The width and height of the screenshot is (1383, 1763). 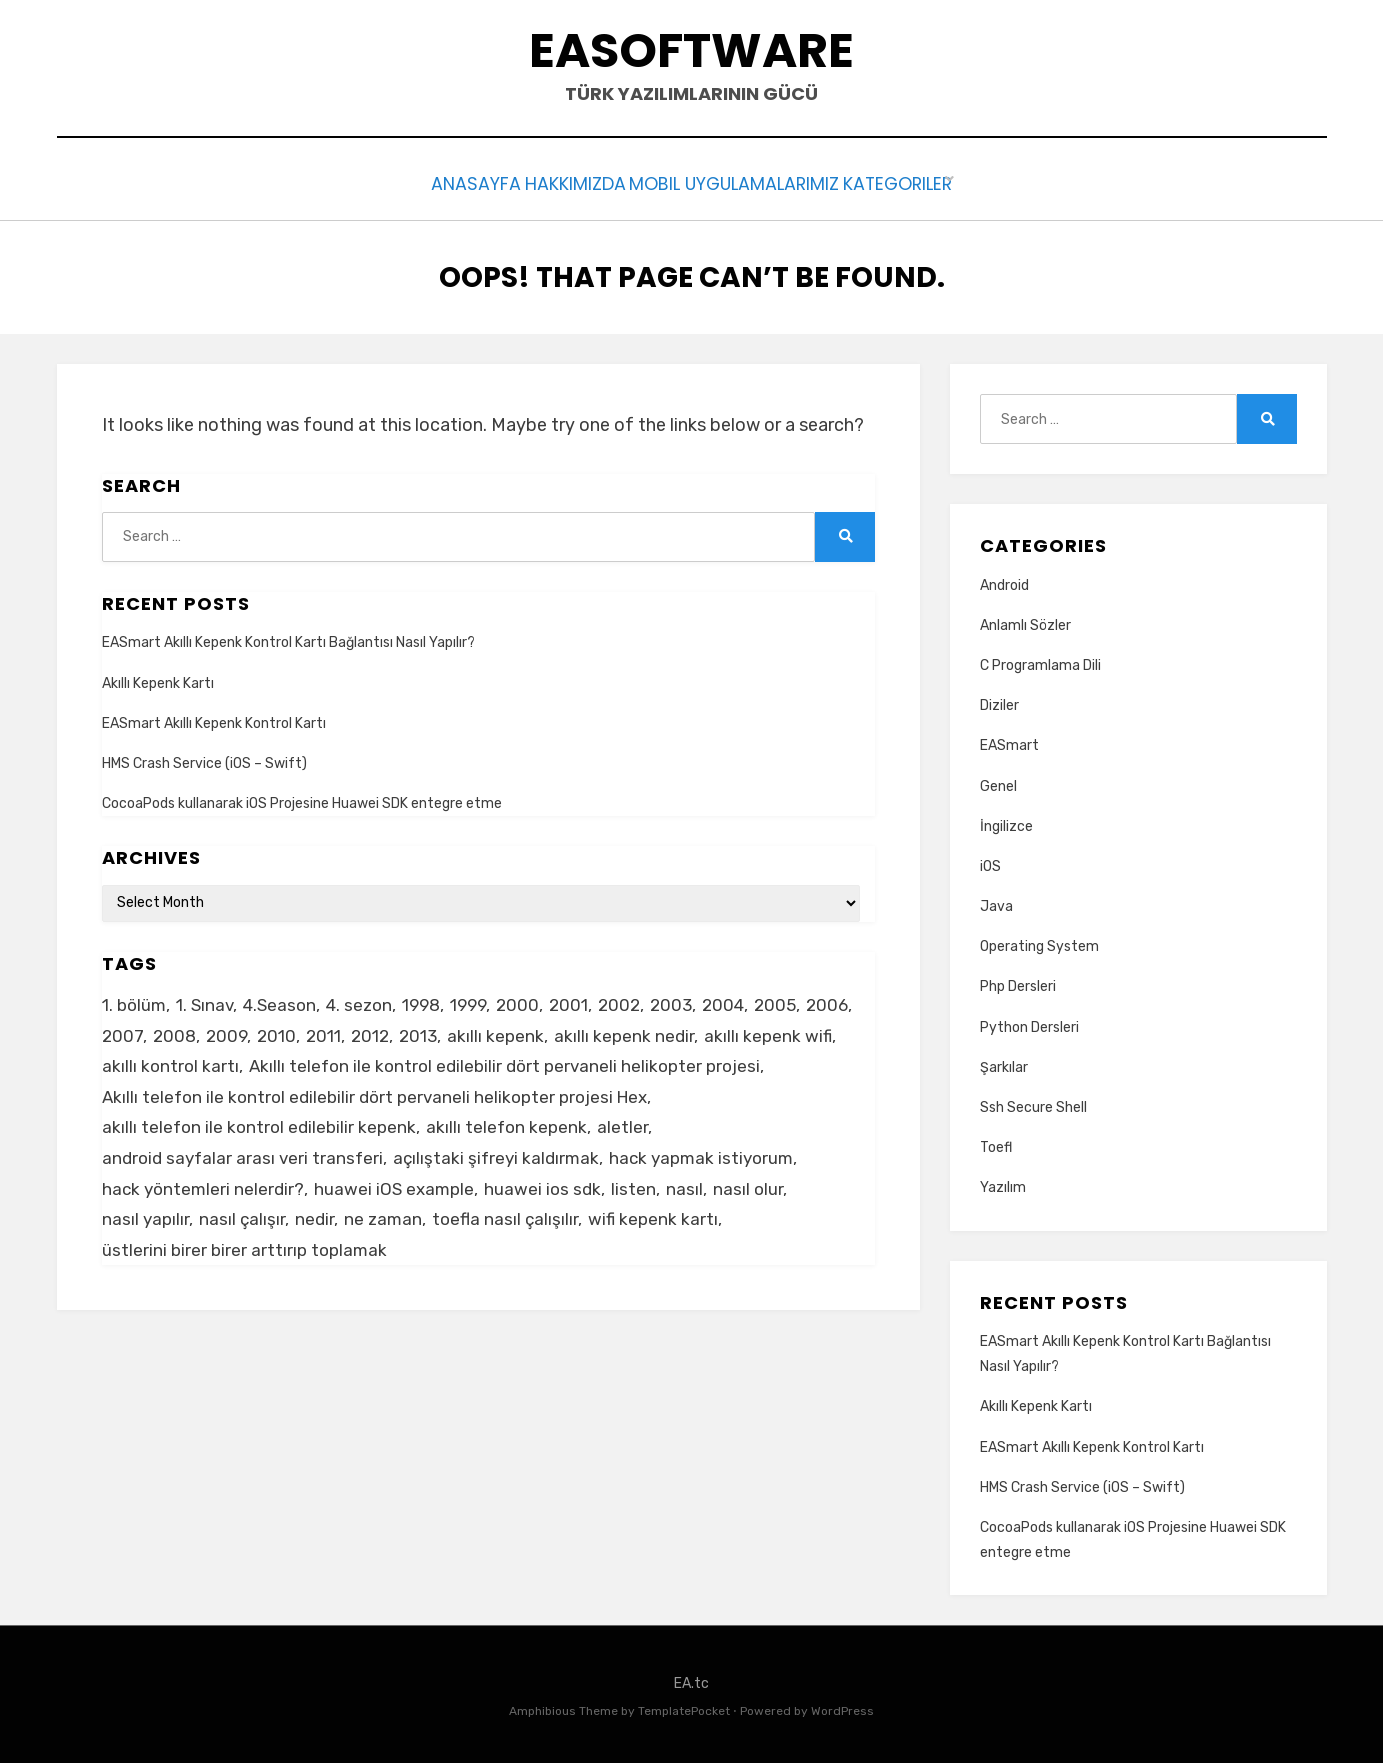 I want to click on Genel, so click(x=998, y=781).